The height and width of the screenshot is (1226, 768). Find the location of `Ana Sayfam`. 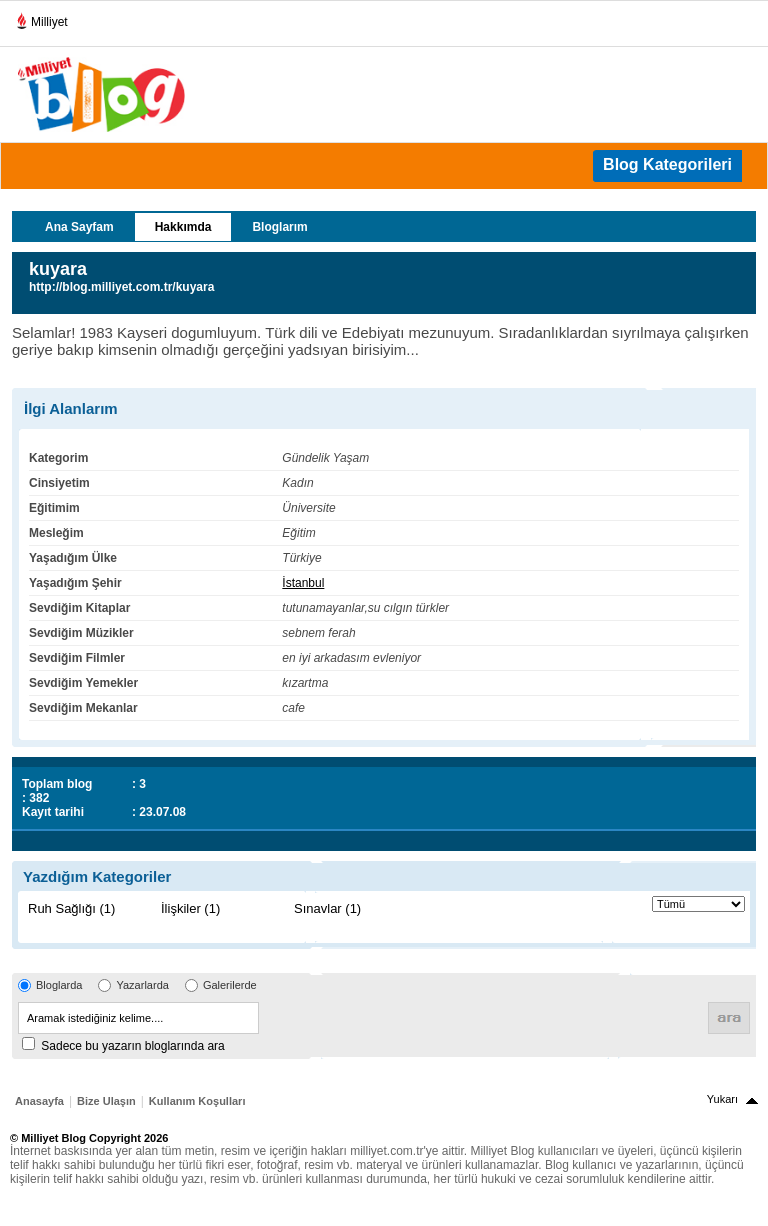

Ana Sayfam is located at coordinates (79, 227).